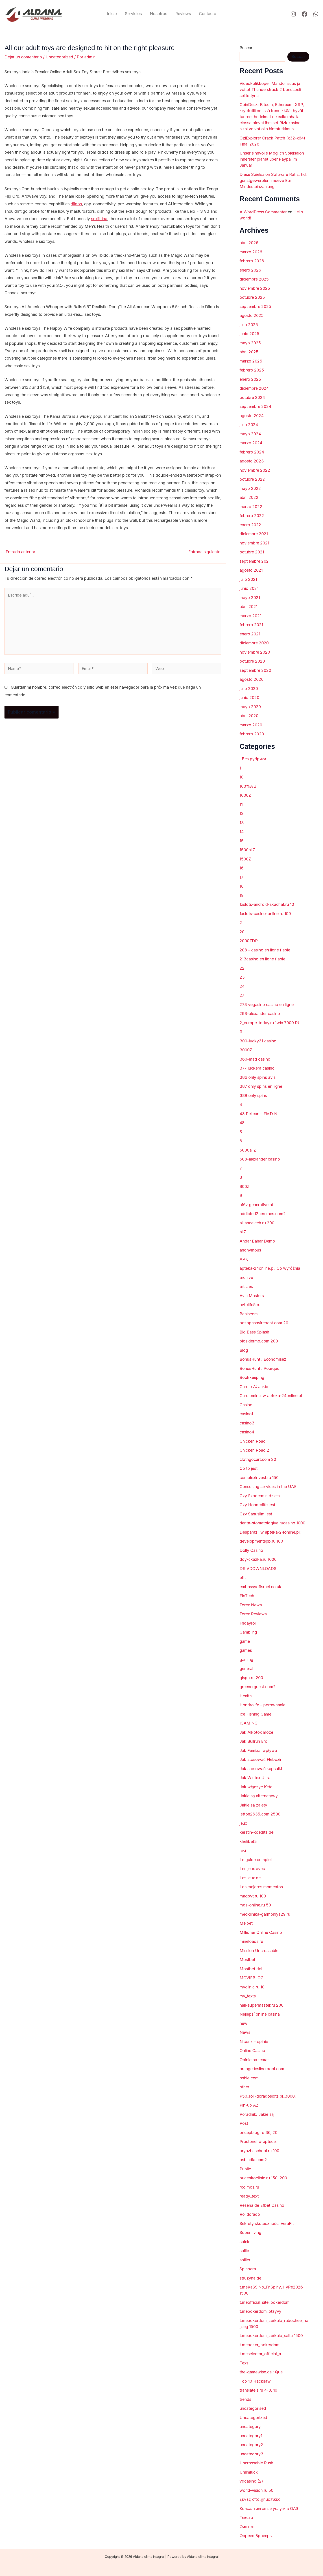 Image resolution: width=323 pixels, height=2576 pixels. What do you see at coordinates (252, 1987) in the screenshot?
I see `mvclinic.ru 10` at bounding box center [252, 1987].